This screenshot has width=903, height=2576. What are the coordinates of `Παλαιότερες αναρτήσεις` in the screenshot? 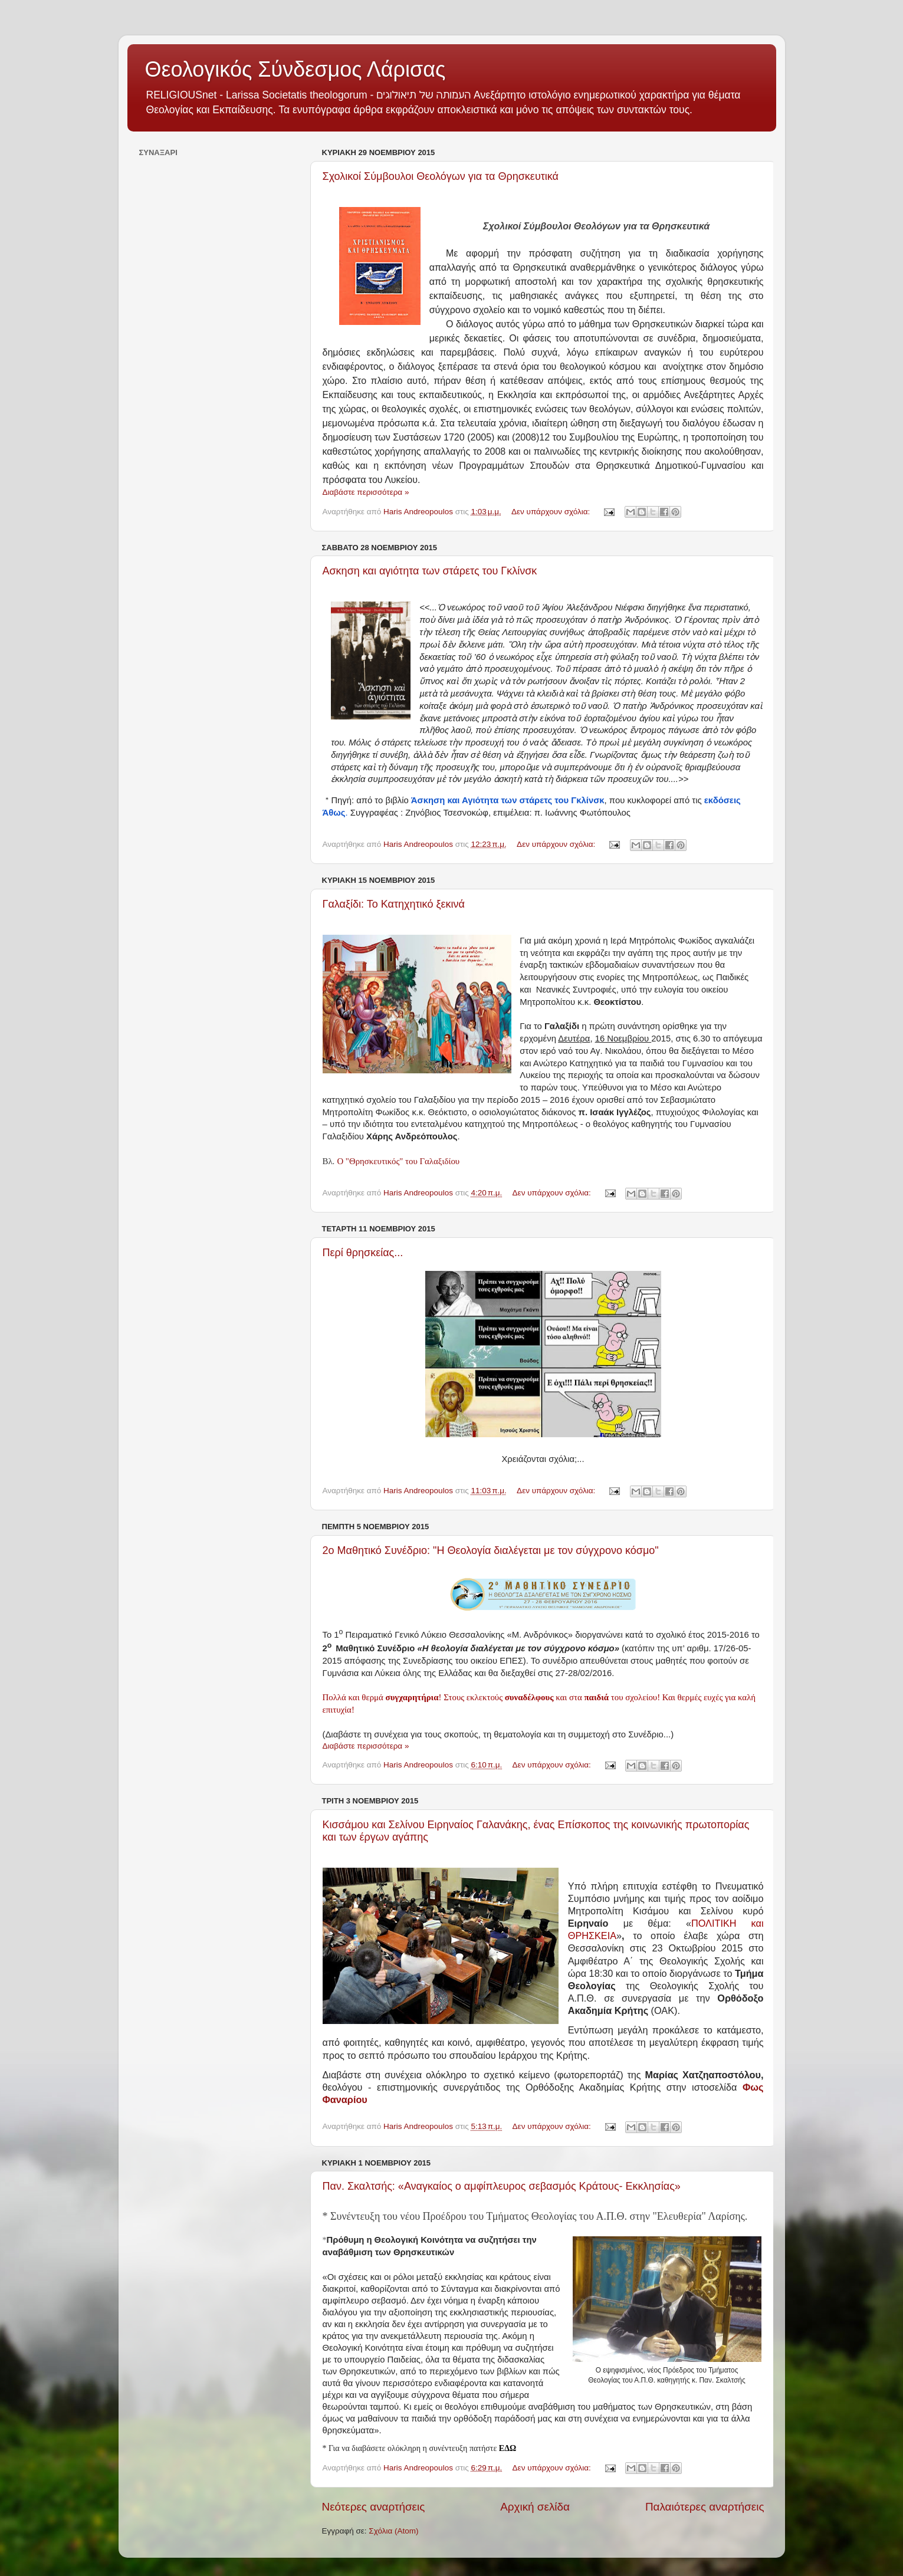 It's located at (704, 2507).